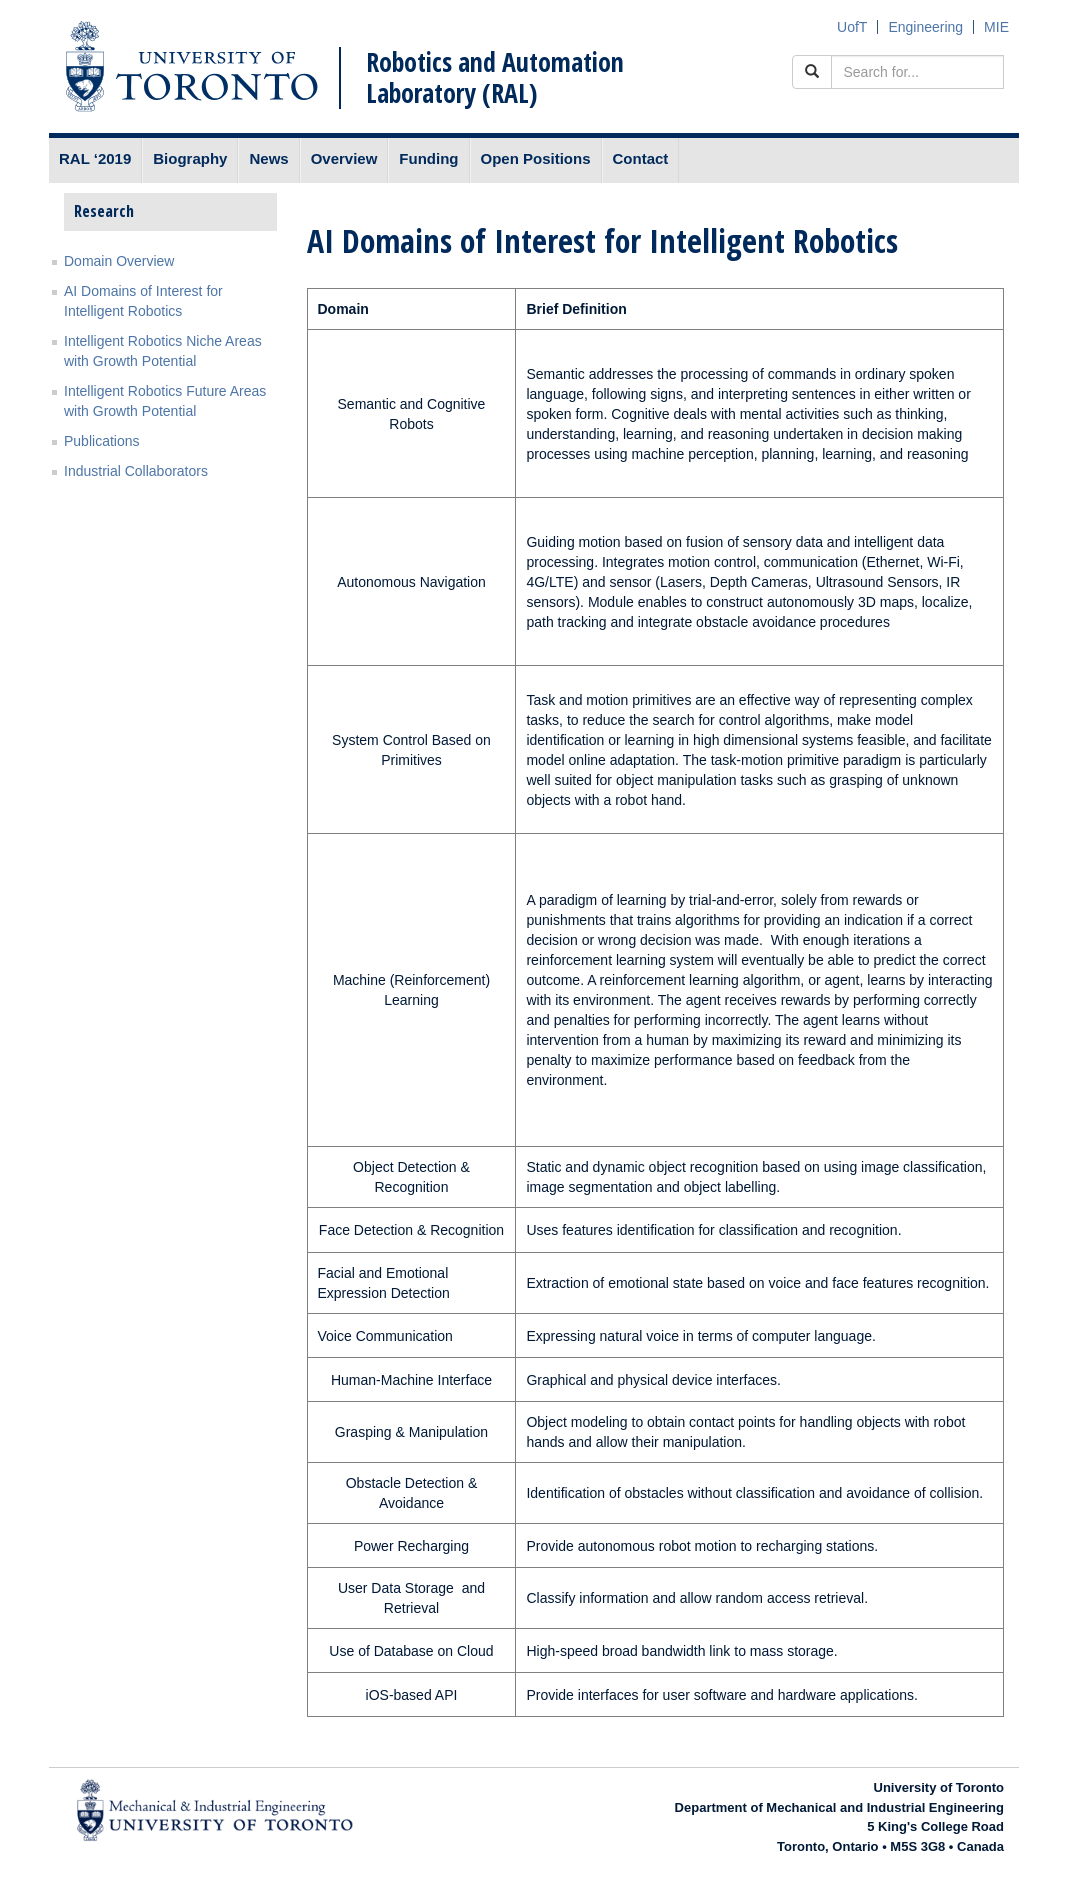 The image size is (1068, 1881). I want to click on UofT, so click(852, 27).